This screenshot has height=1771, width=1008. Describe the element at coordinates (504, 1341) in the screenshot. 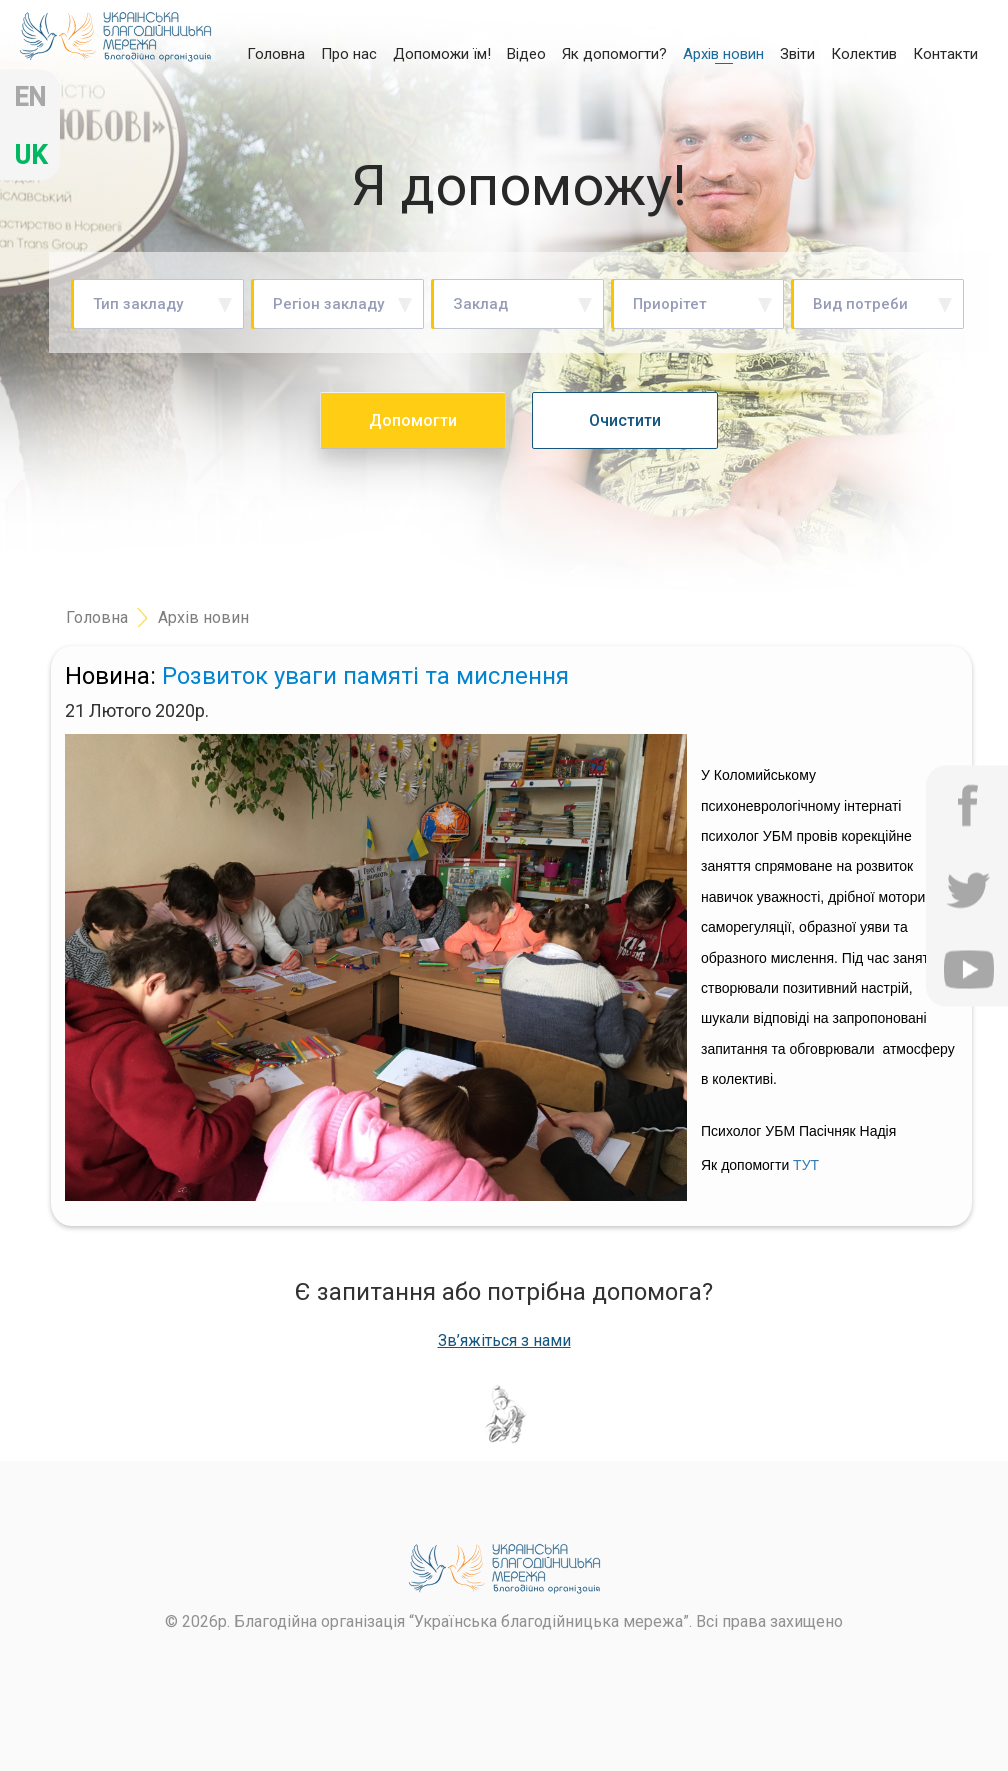

I see `Зв’яжіться з нами` at that location.